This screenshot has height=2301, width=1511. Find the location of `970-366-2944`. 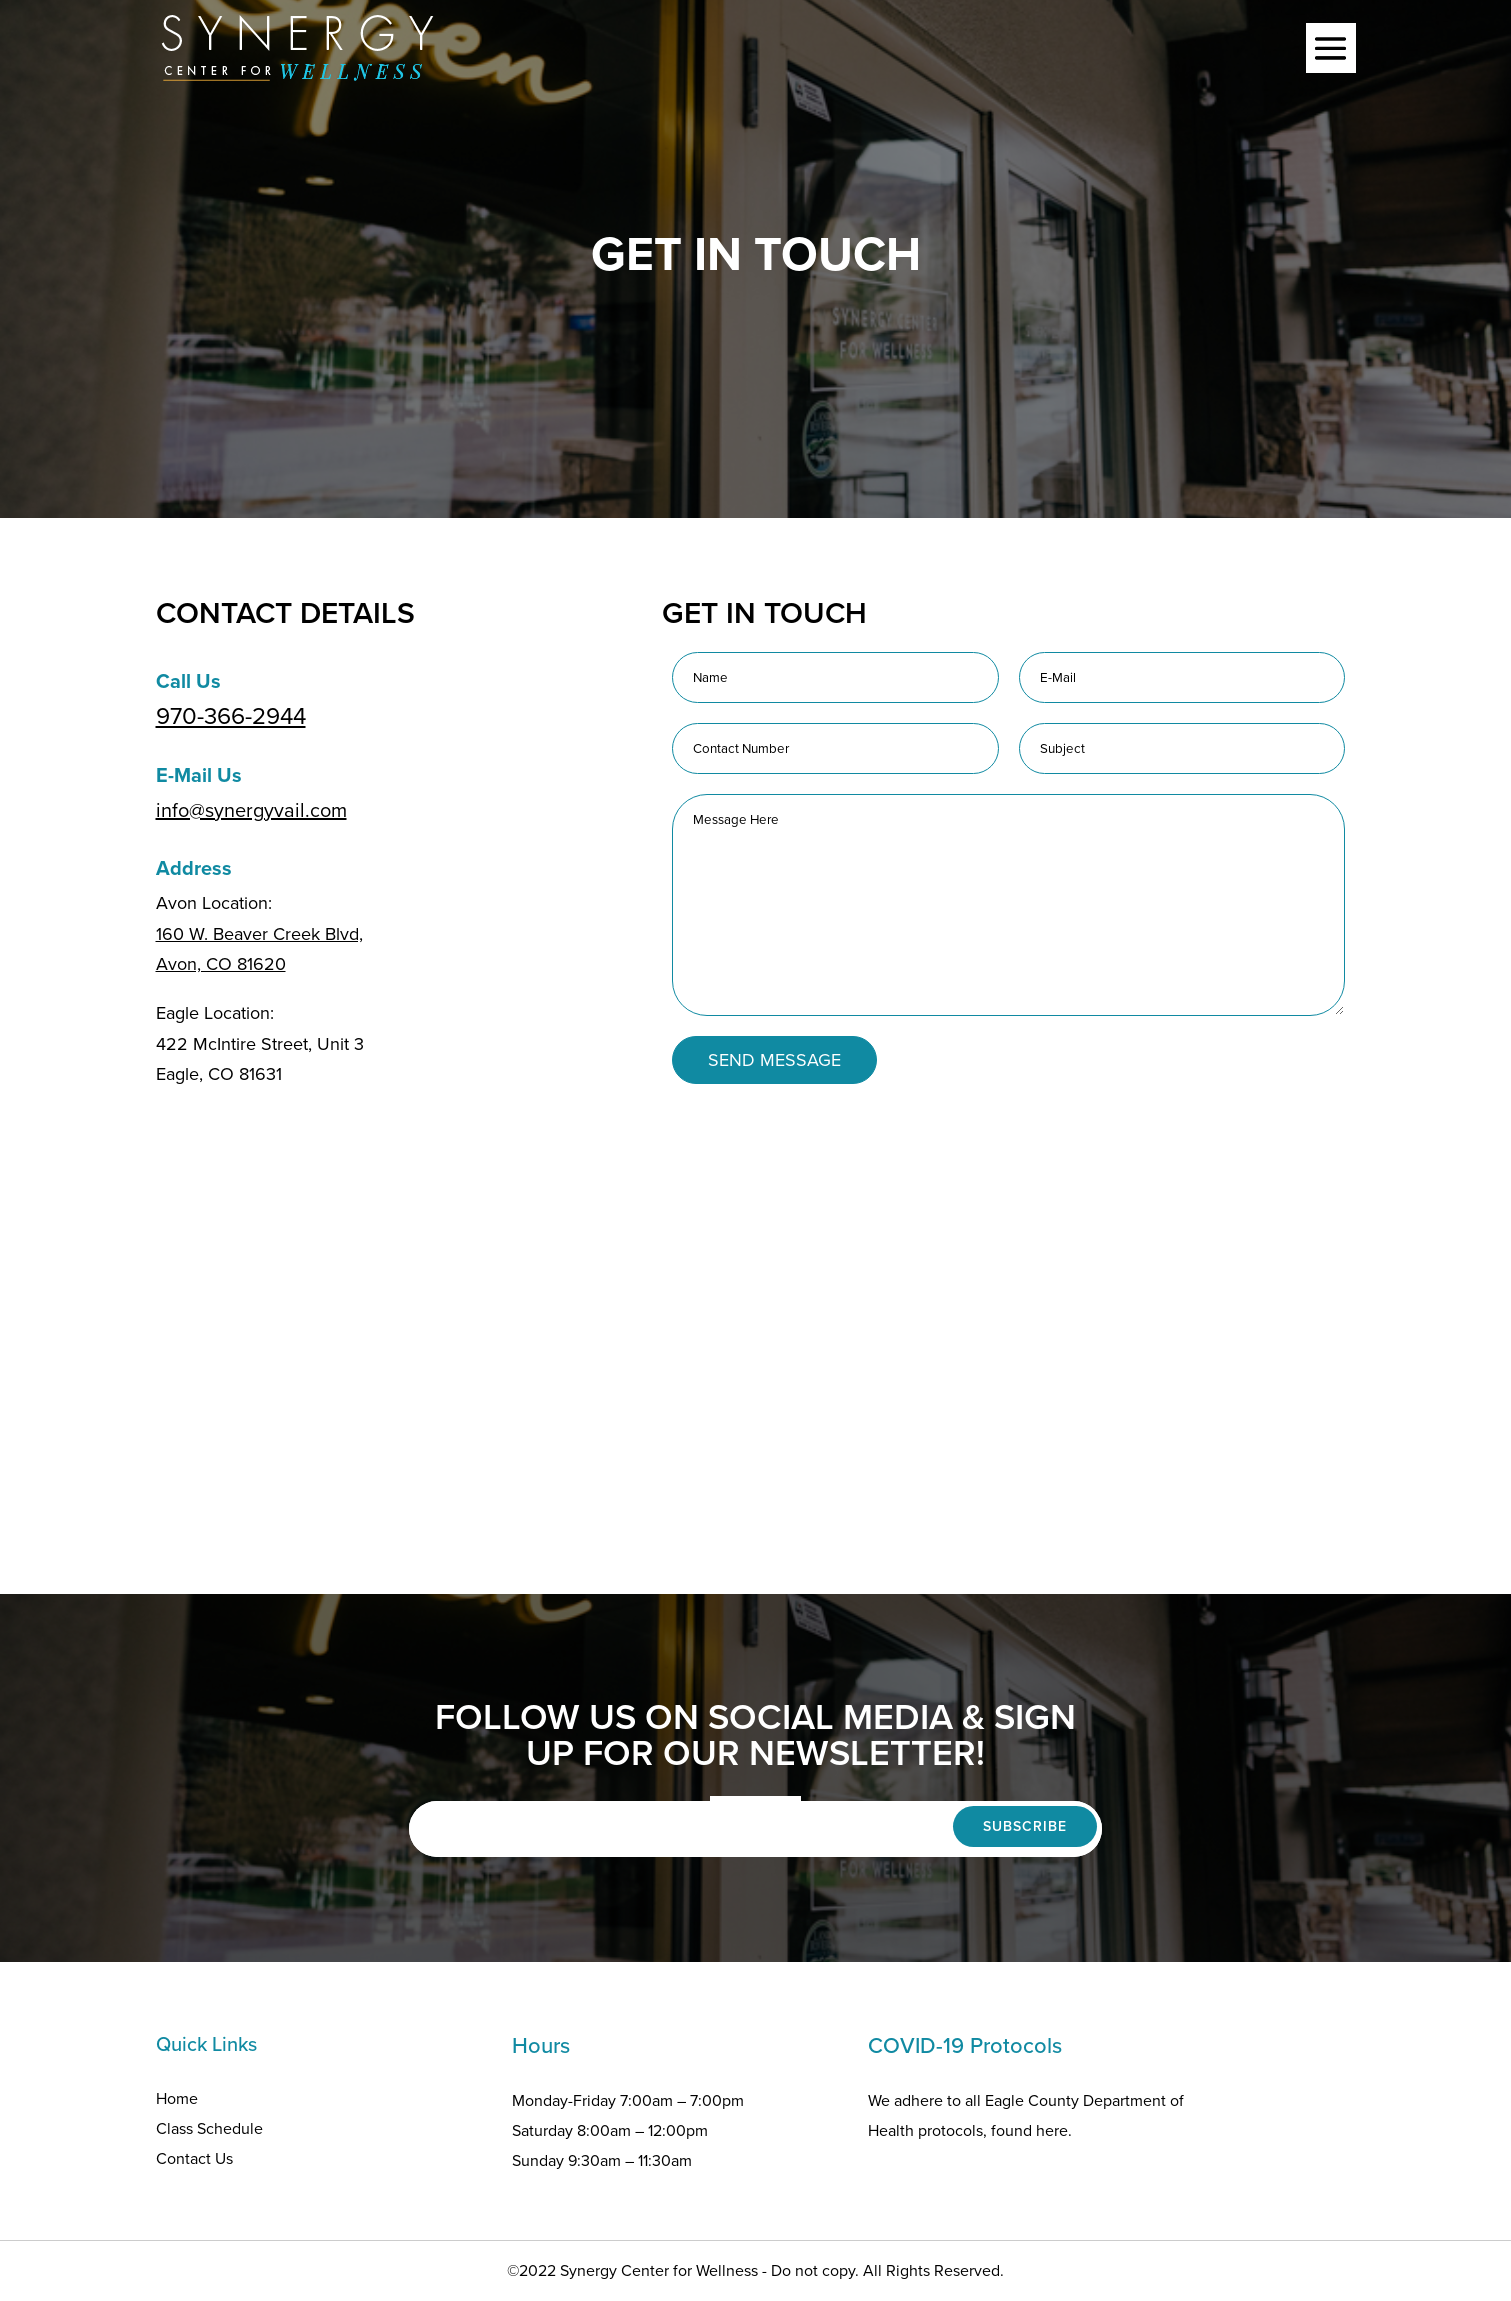

970-366-2944 is located at coordinates (231, 716).